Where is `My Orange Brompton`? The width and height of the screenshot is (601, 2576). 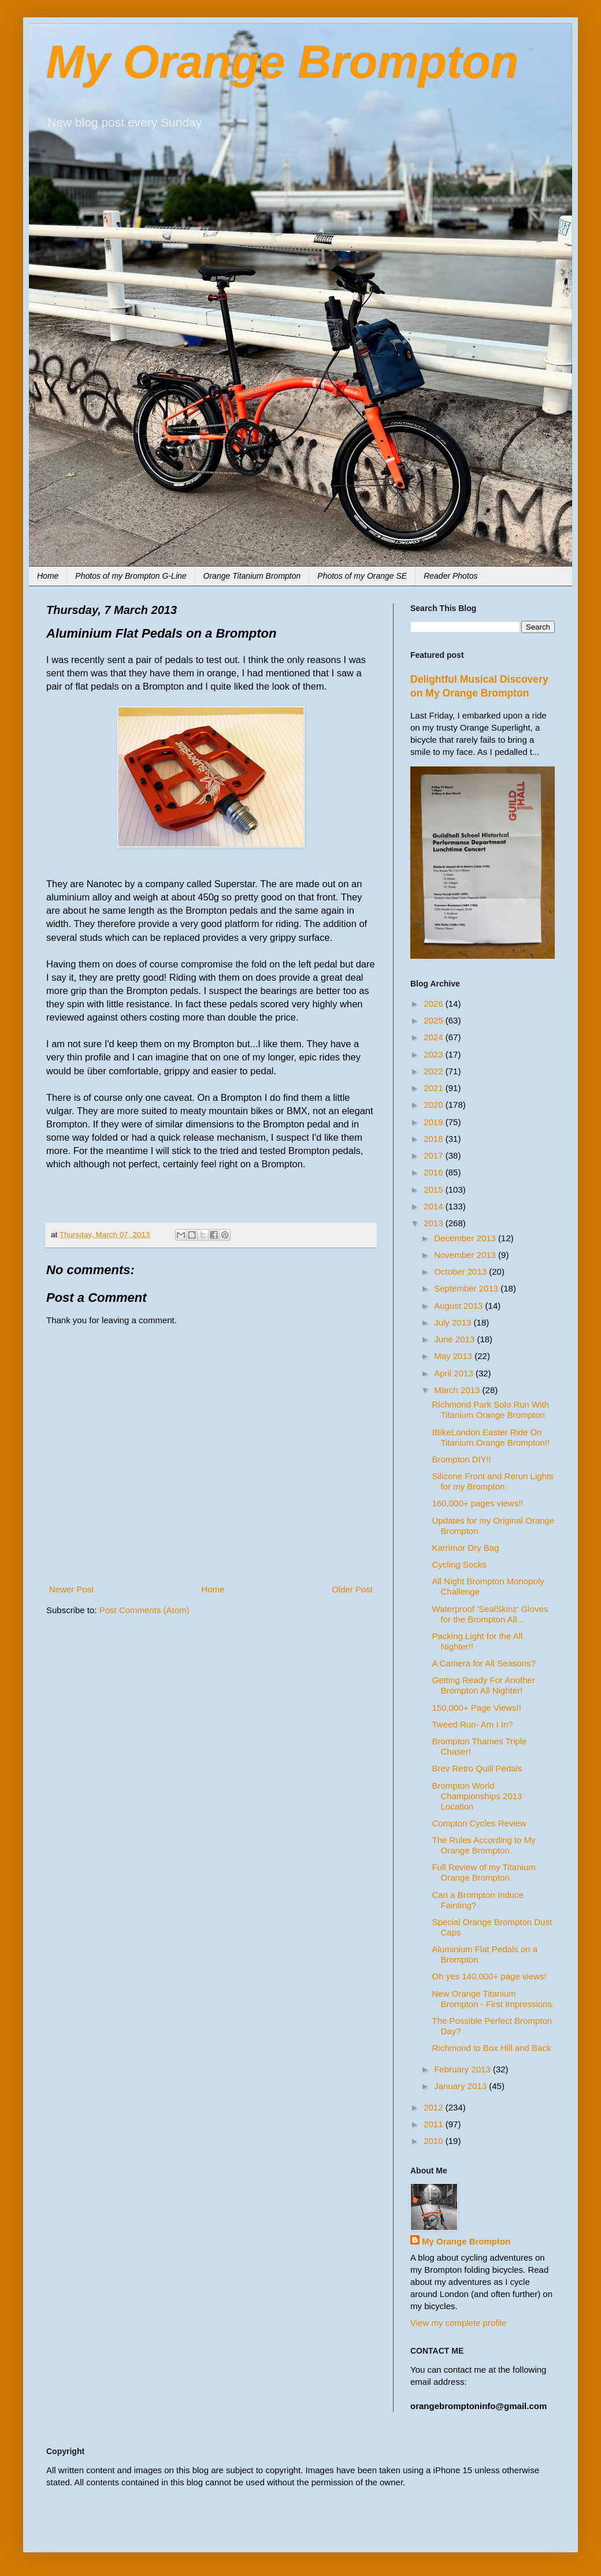
My Orange Brompton is located at coordinates (282, 62).